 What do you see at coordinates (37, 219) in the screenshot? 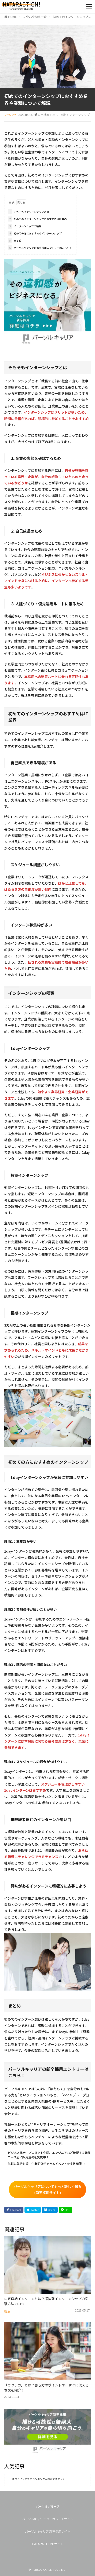
I see `初めてのインターンシップのおすすめはIT業界` at bounding box center [37, 219].